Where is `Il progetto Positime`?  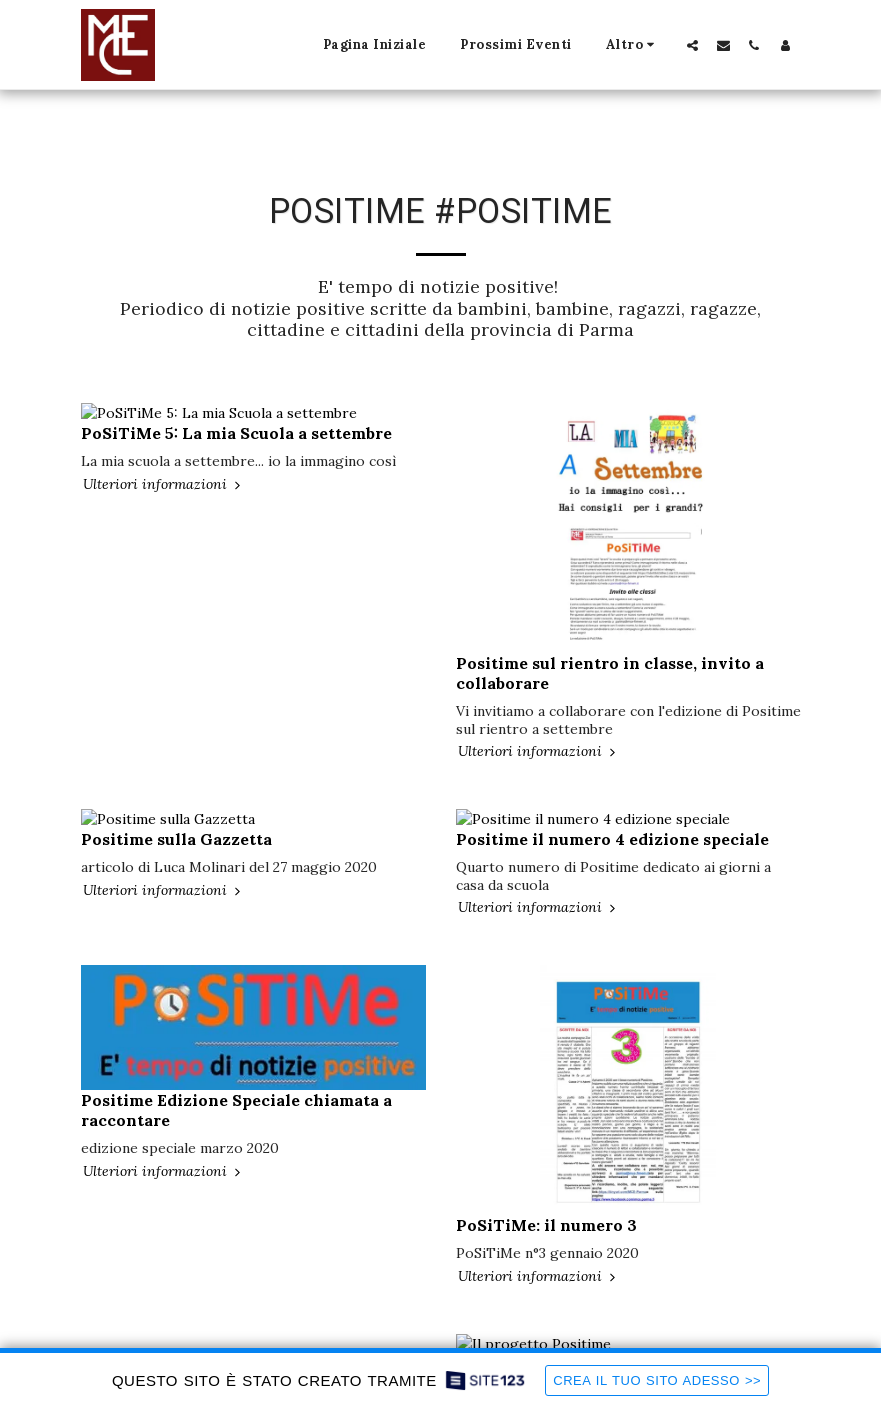
Il progetto Positime is located at coordinates (538, 1326).